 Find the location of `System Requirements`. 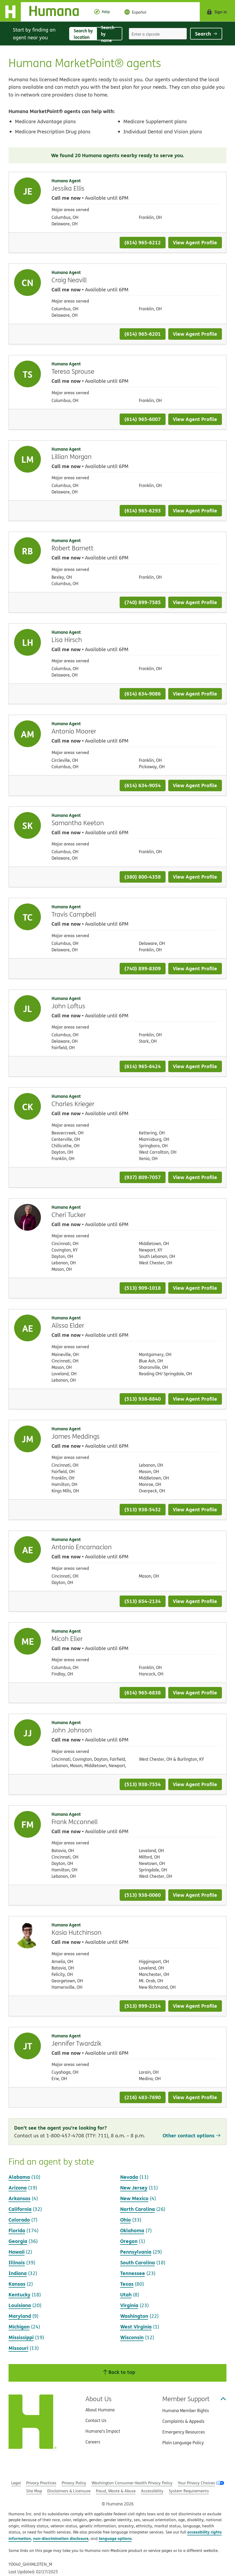

System Requirements is located at coordinates (189, 2491).